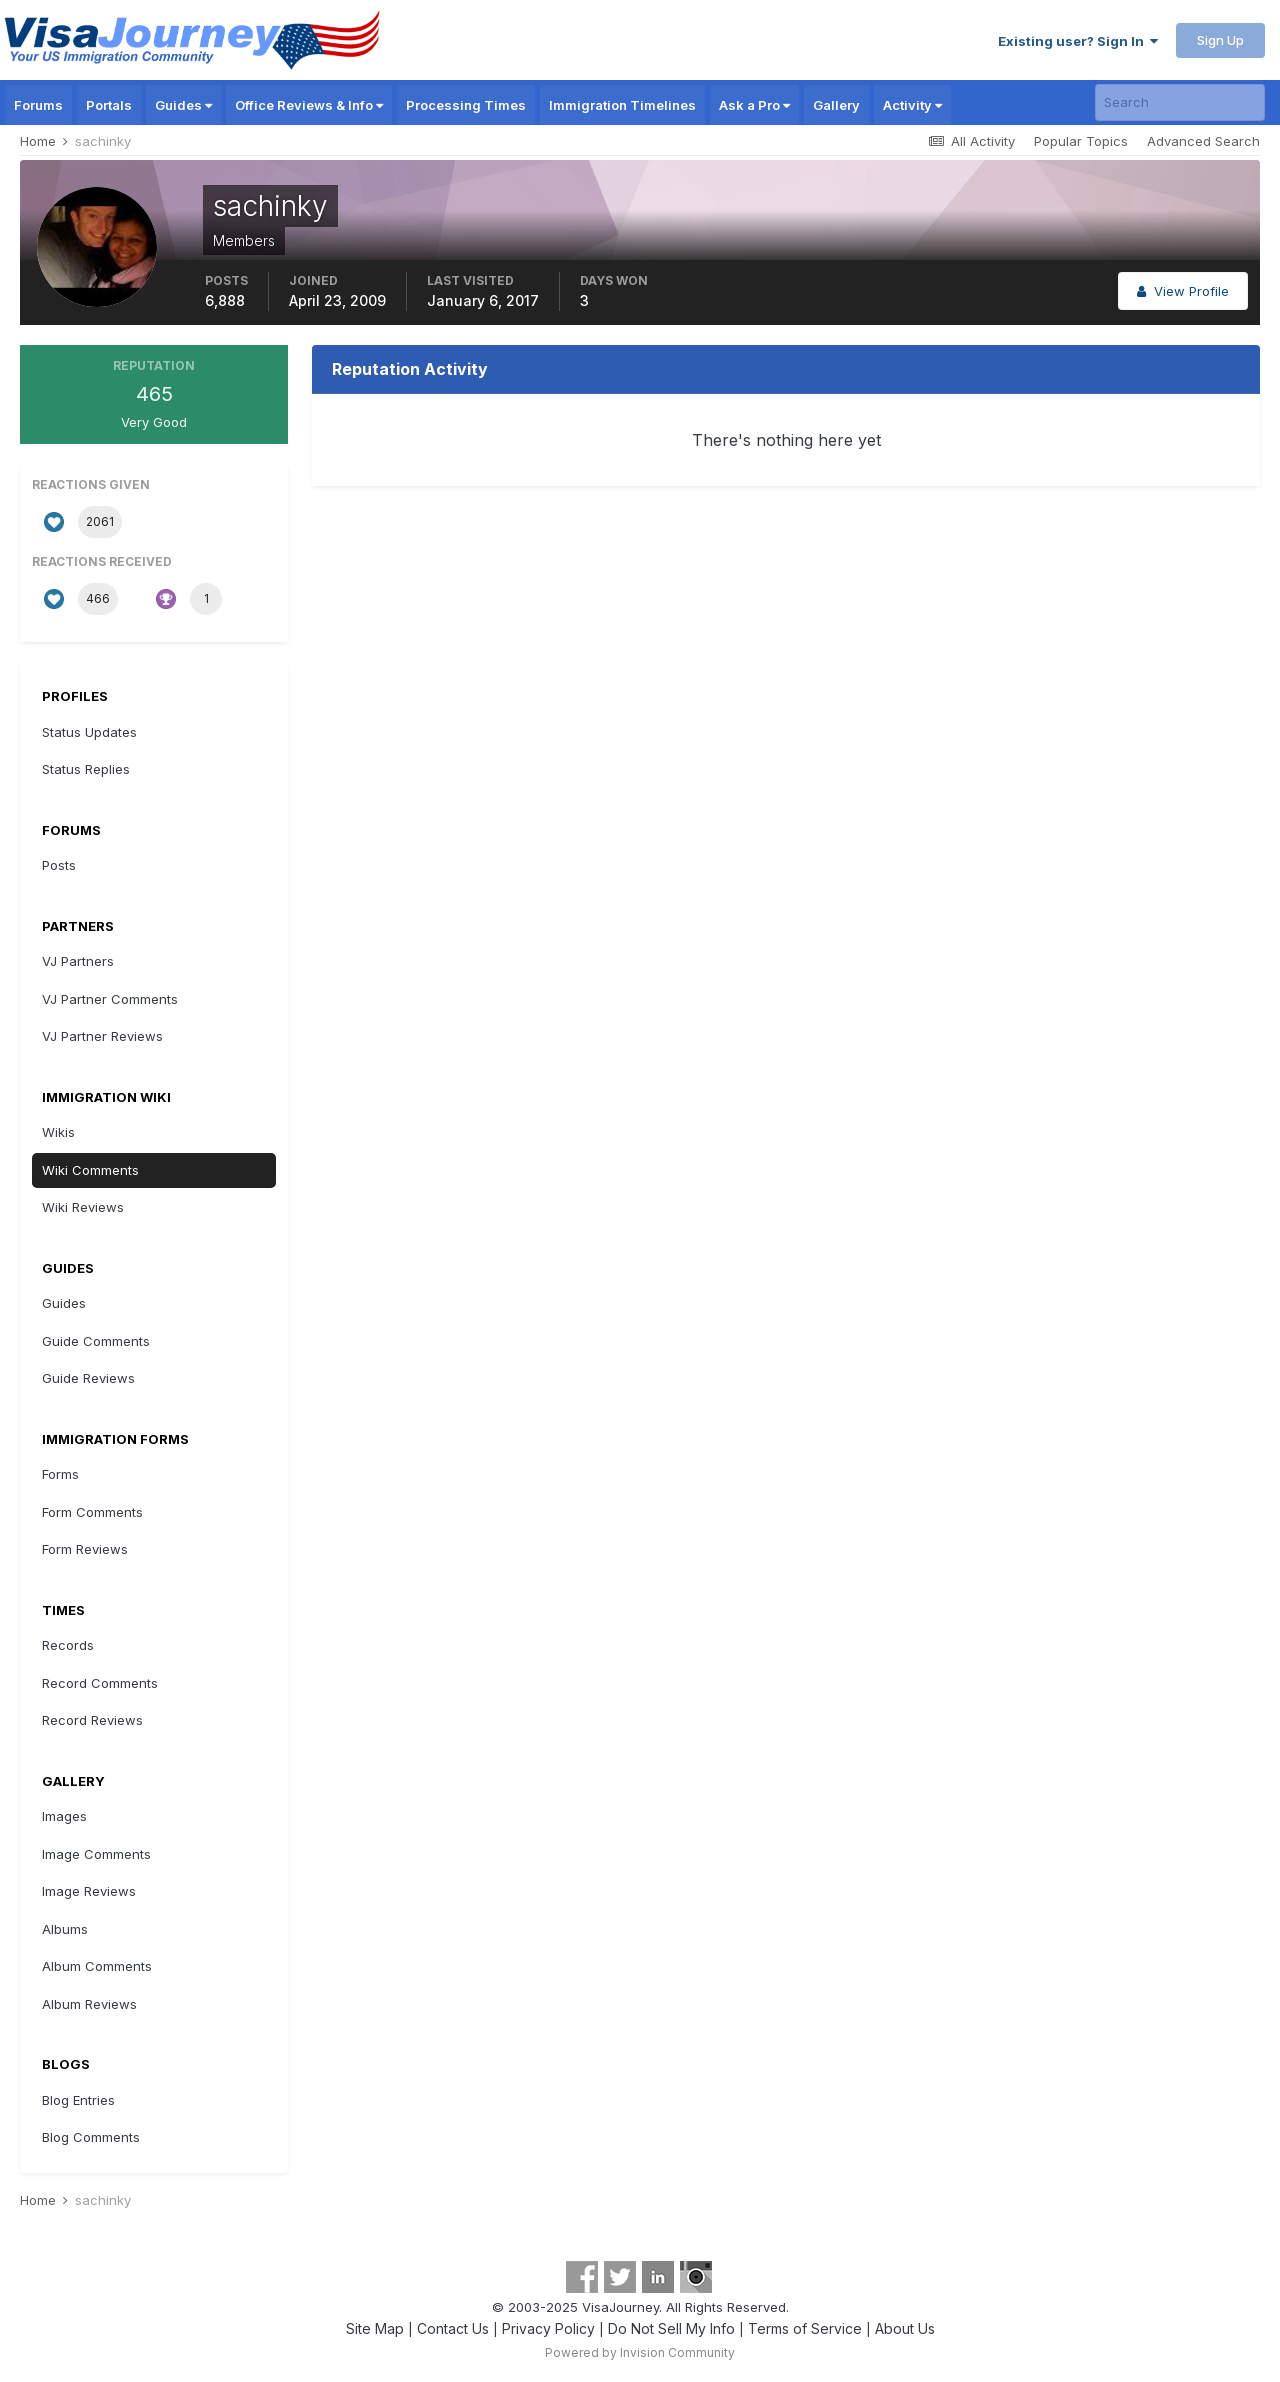 The height and width of the screenshot is (2382, 1280). What do you see at coordinates (640, 2352) in the screenshot?
I see `Powered by Invision Community` at bounding box center [640, 2352].